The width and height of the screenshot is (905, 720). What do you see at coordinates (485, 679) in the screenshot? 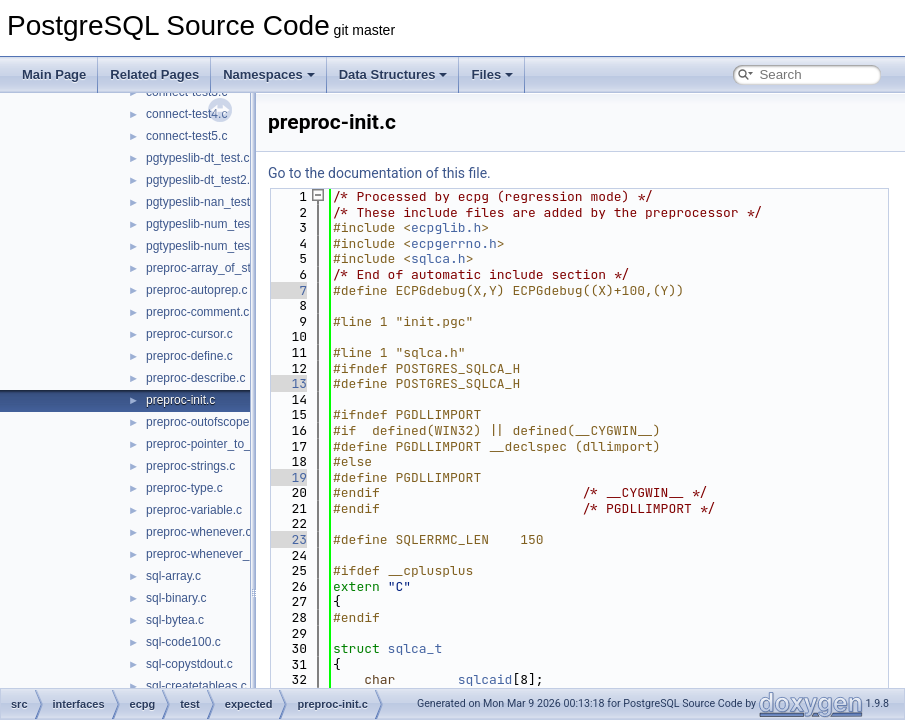
I see `sqlcaid` at bounding box center [485, 679].